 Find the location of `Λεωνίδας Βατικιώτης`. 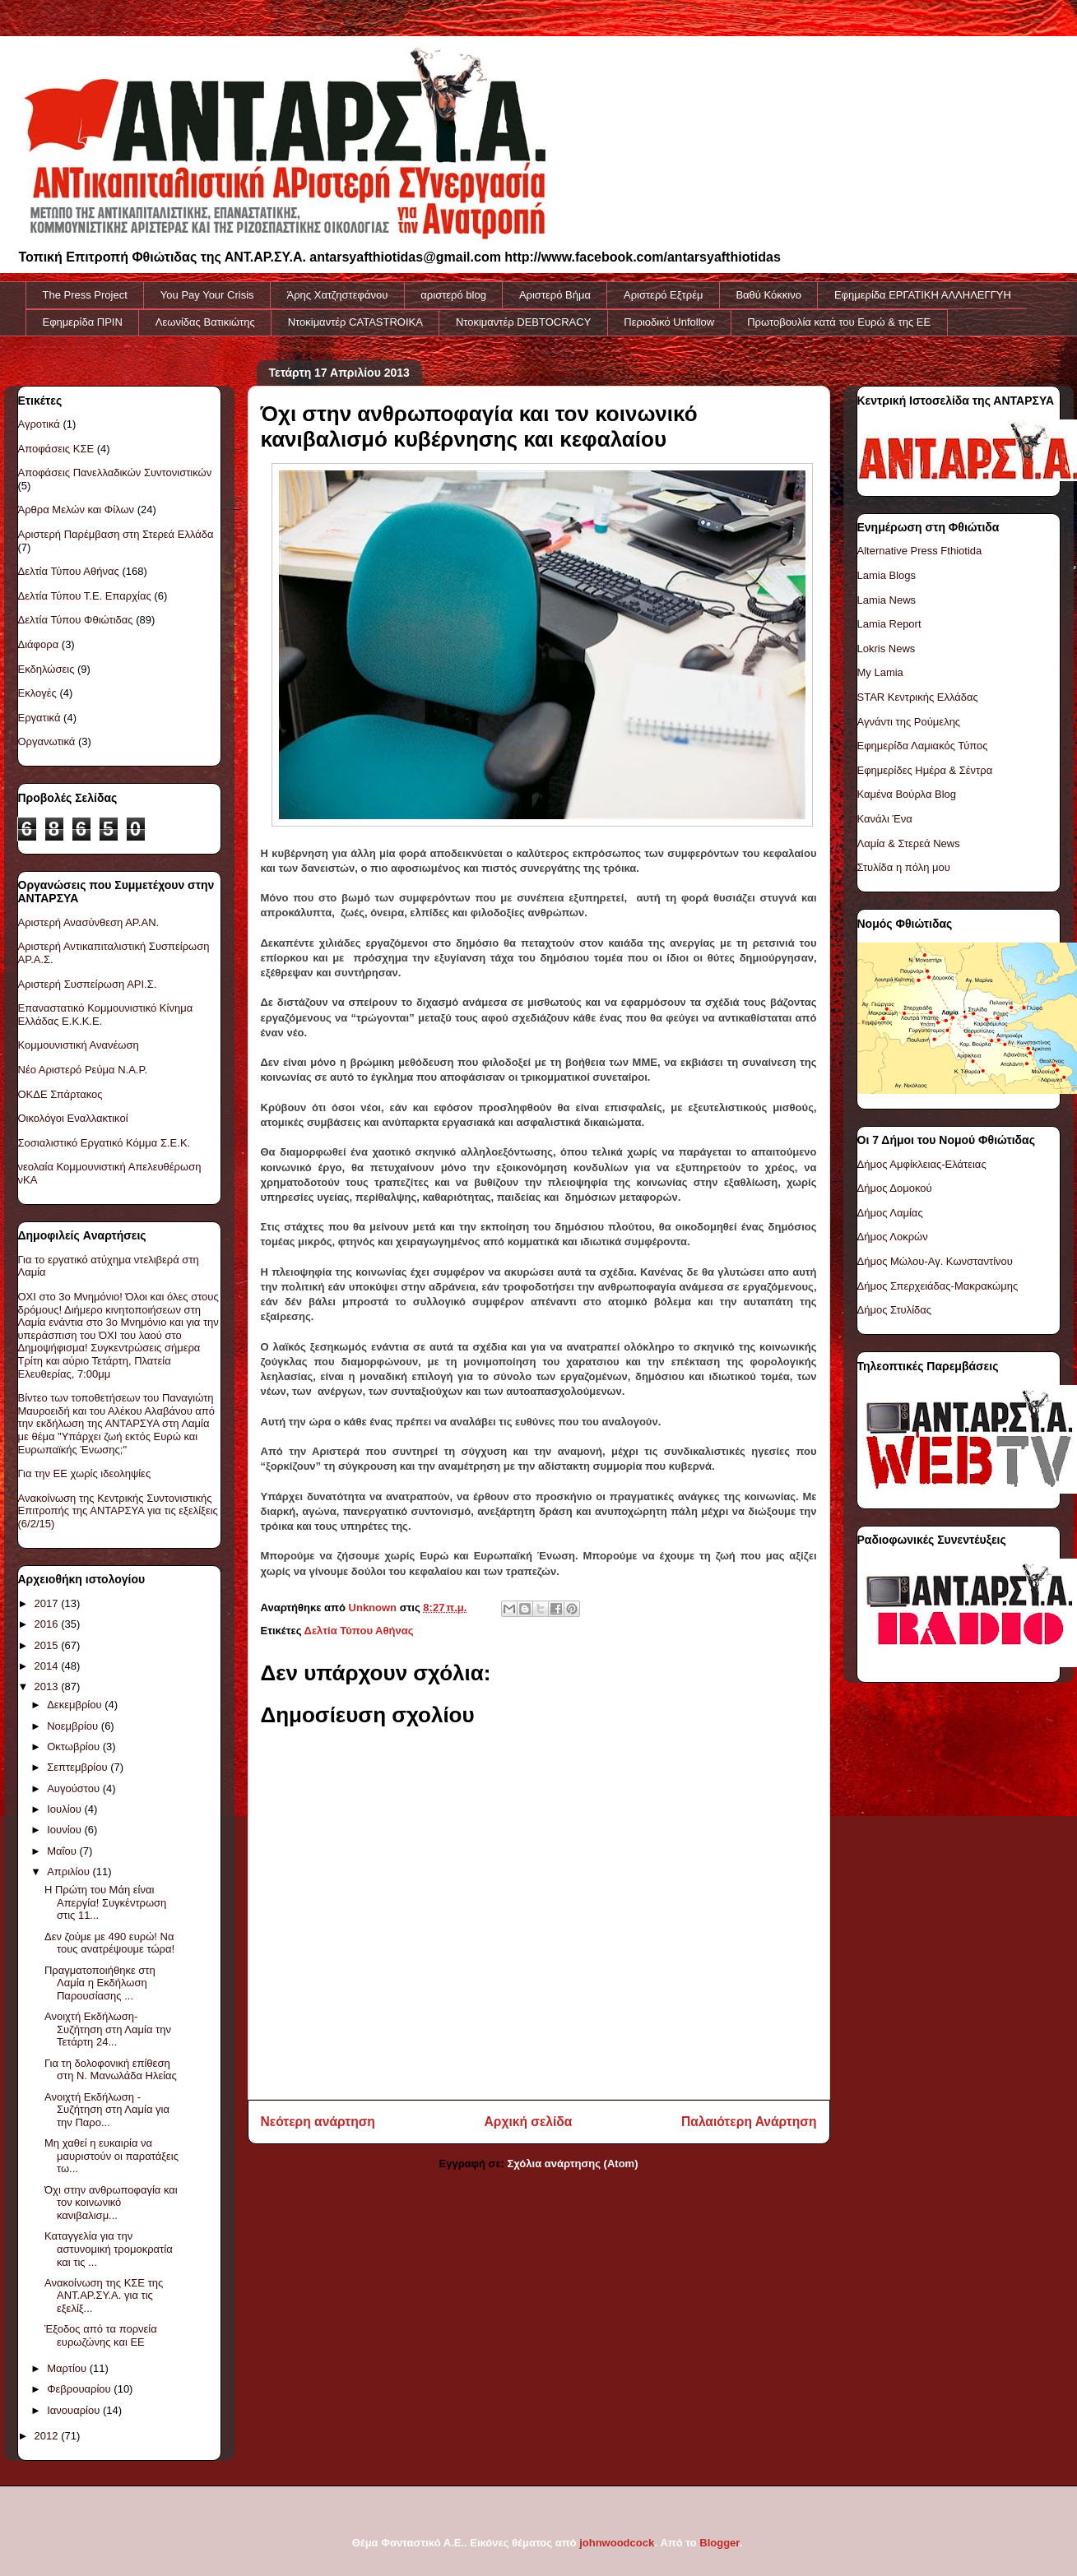

Λεωνίδας Βατικιώτης is located at coordinates (205, 322).